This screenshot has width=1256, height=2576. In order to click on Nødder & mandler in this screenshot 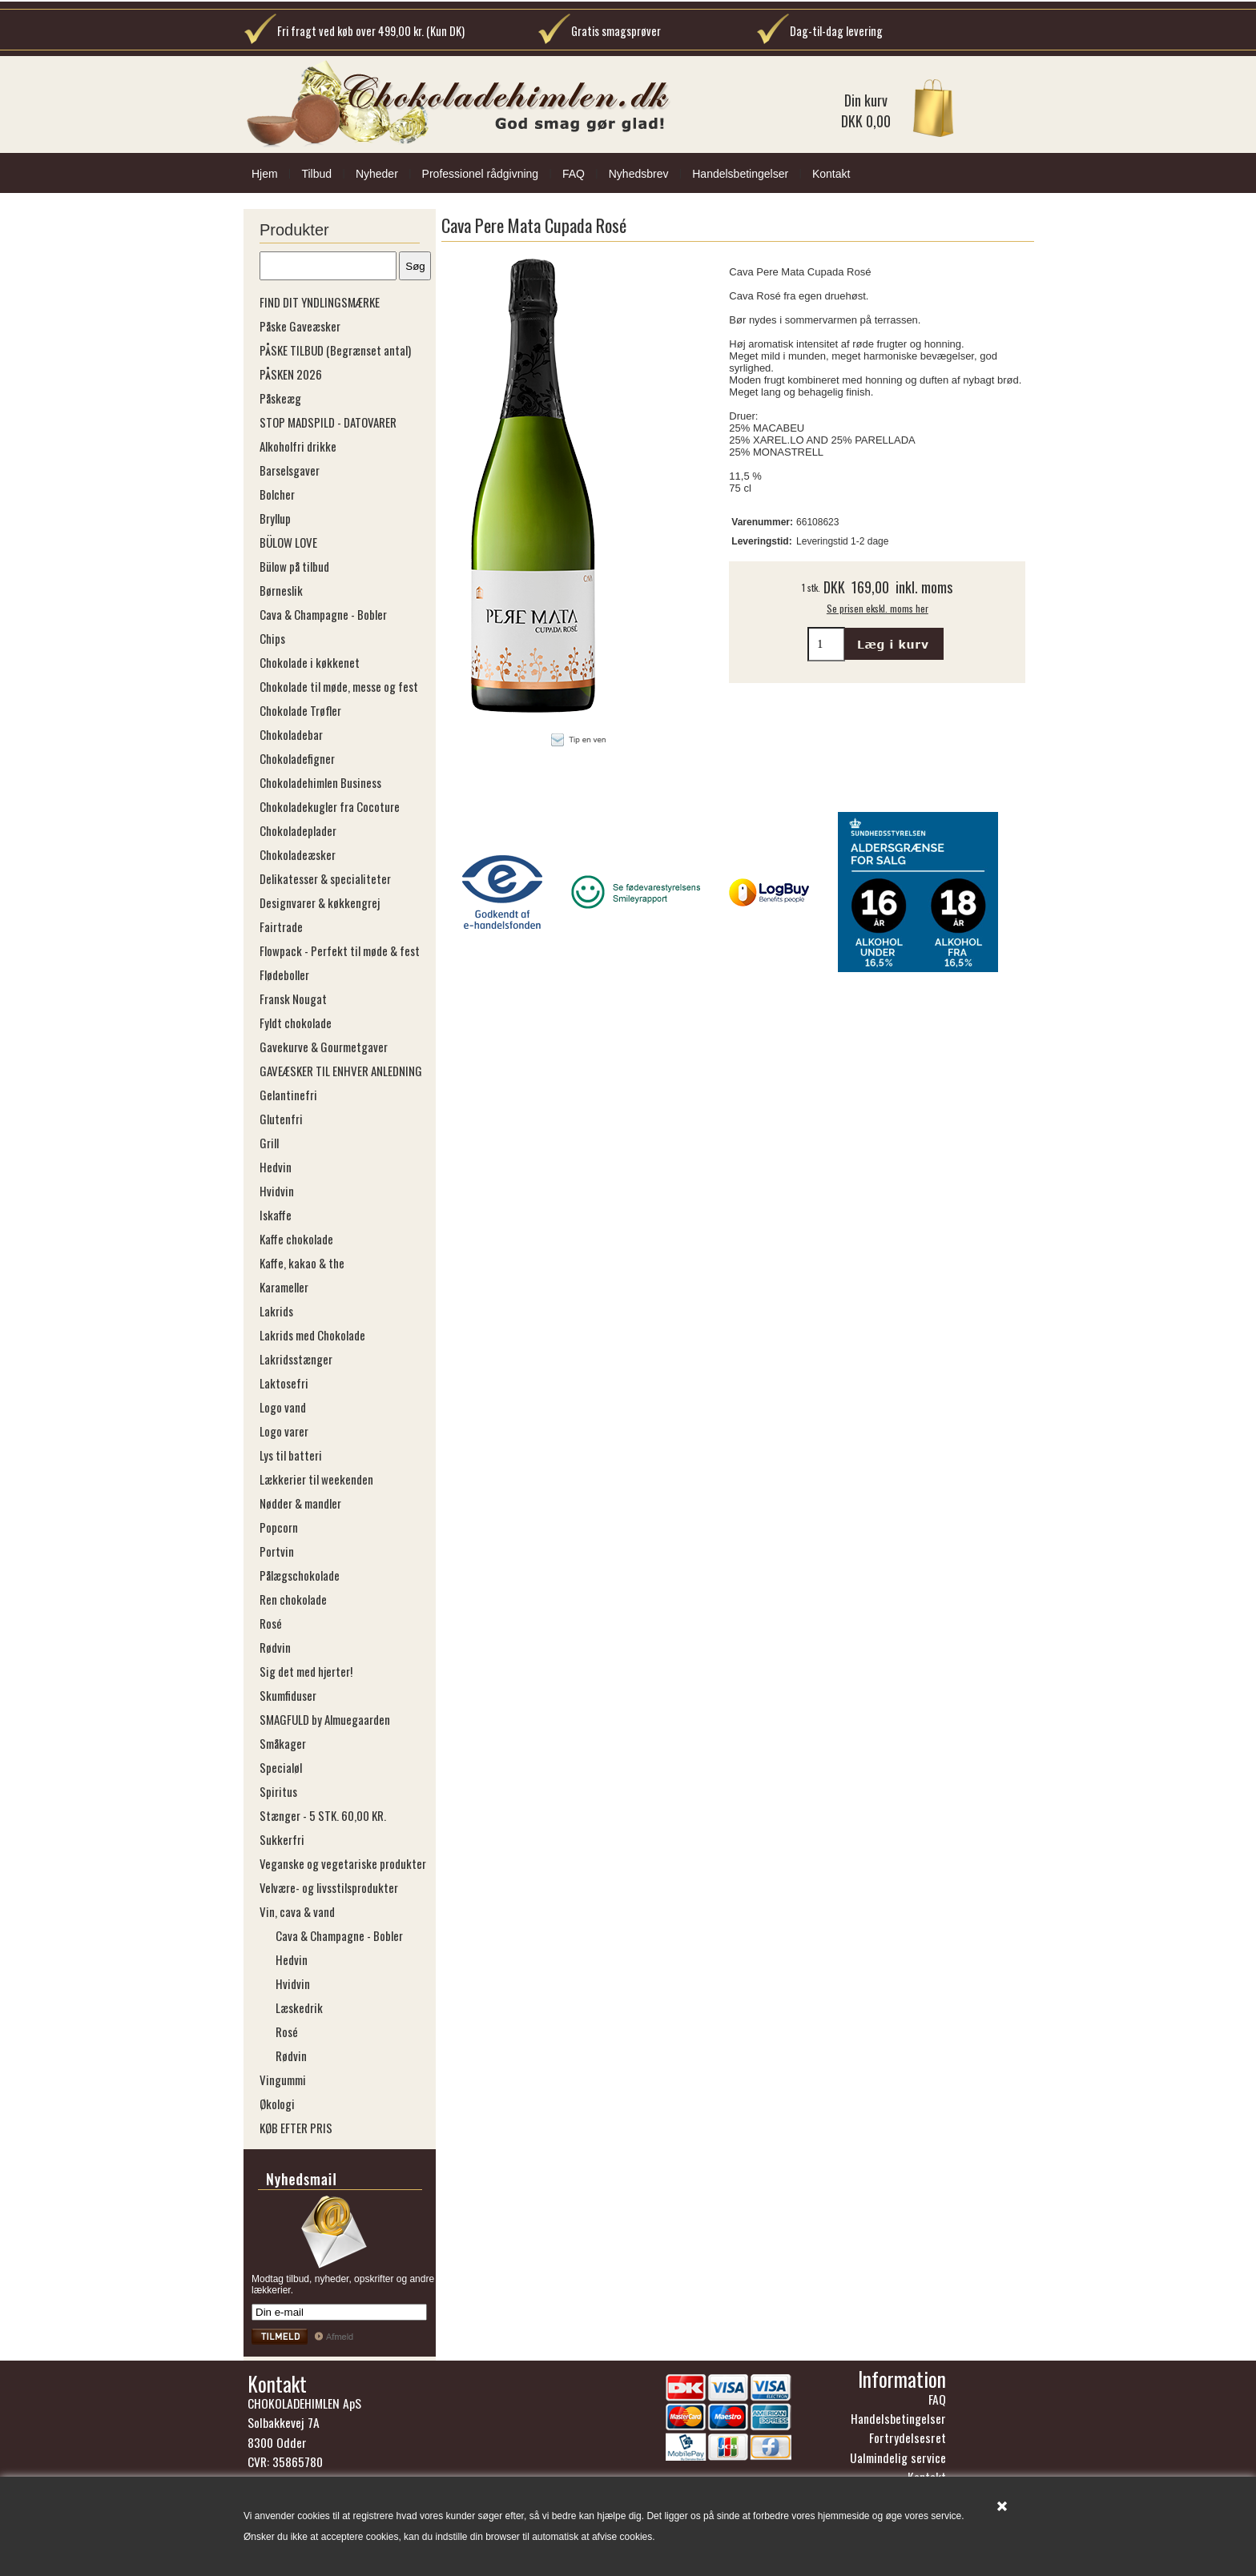, I will do `click(300, 1503)`.